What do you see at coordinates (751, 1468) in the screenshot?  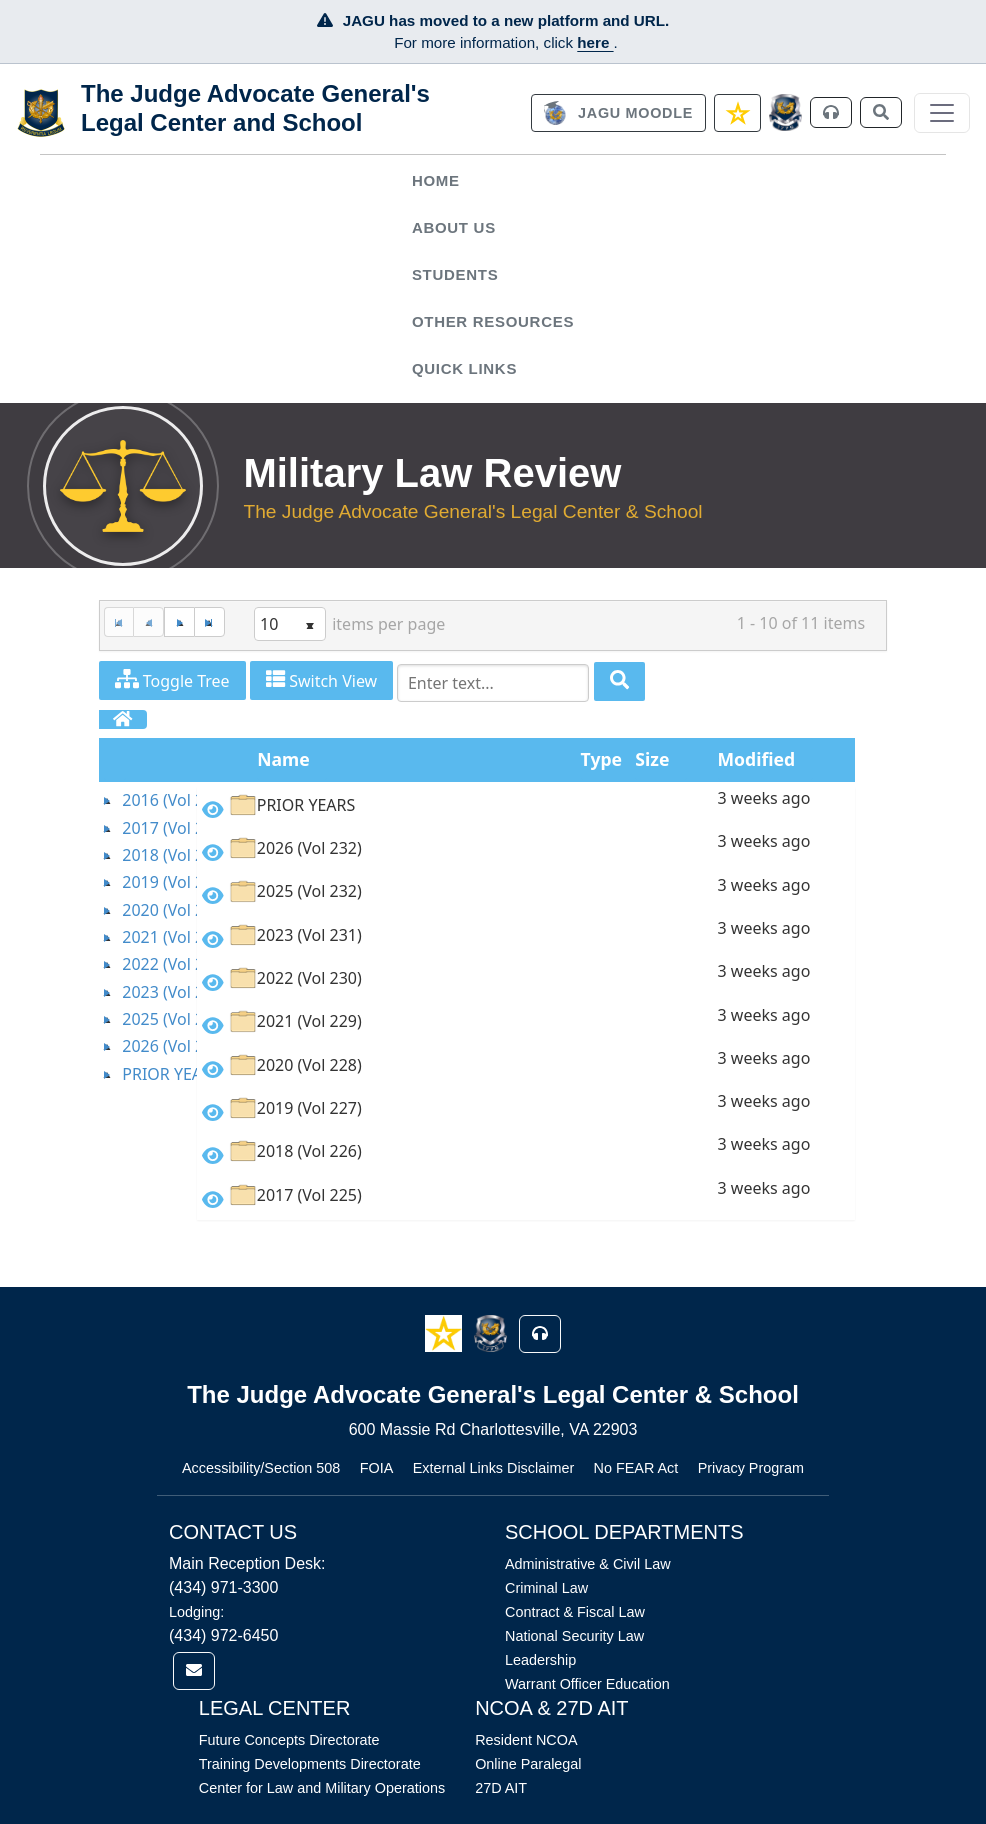 I see `Privacy Program [Link opens in new window (Privacy Program)]` at bounding box center [751, 1468].